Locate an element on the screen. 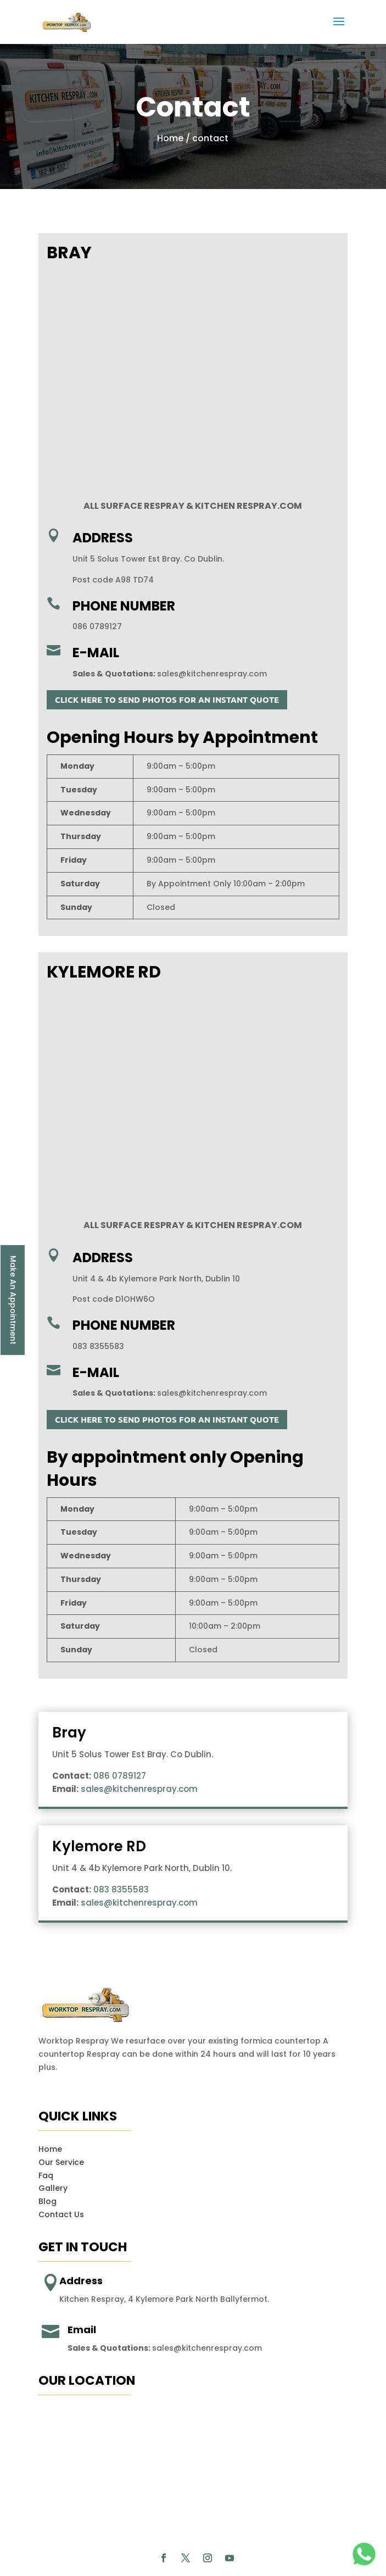 The image size is (386, 2576). Contact Us is located at coordinates (61, 2173).